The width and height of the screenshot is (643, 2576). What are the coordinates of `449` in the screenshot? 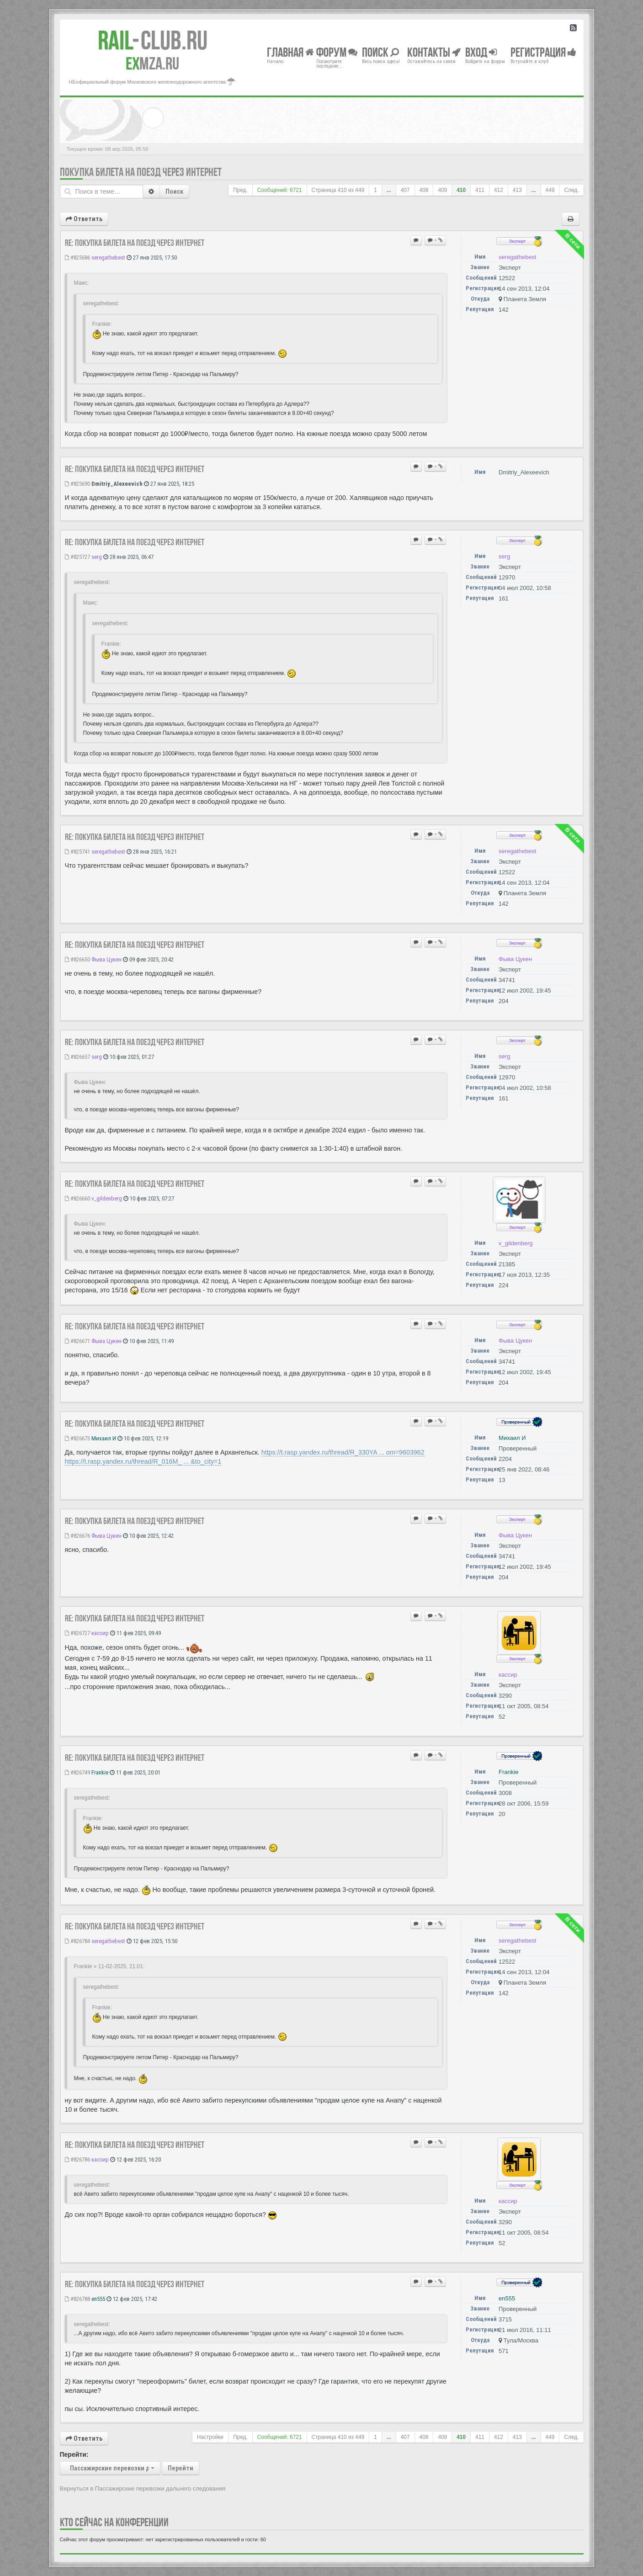 It's located at (550, 190).